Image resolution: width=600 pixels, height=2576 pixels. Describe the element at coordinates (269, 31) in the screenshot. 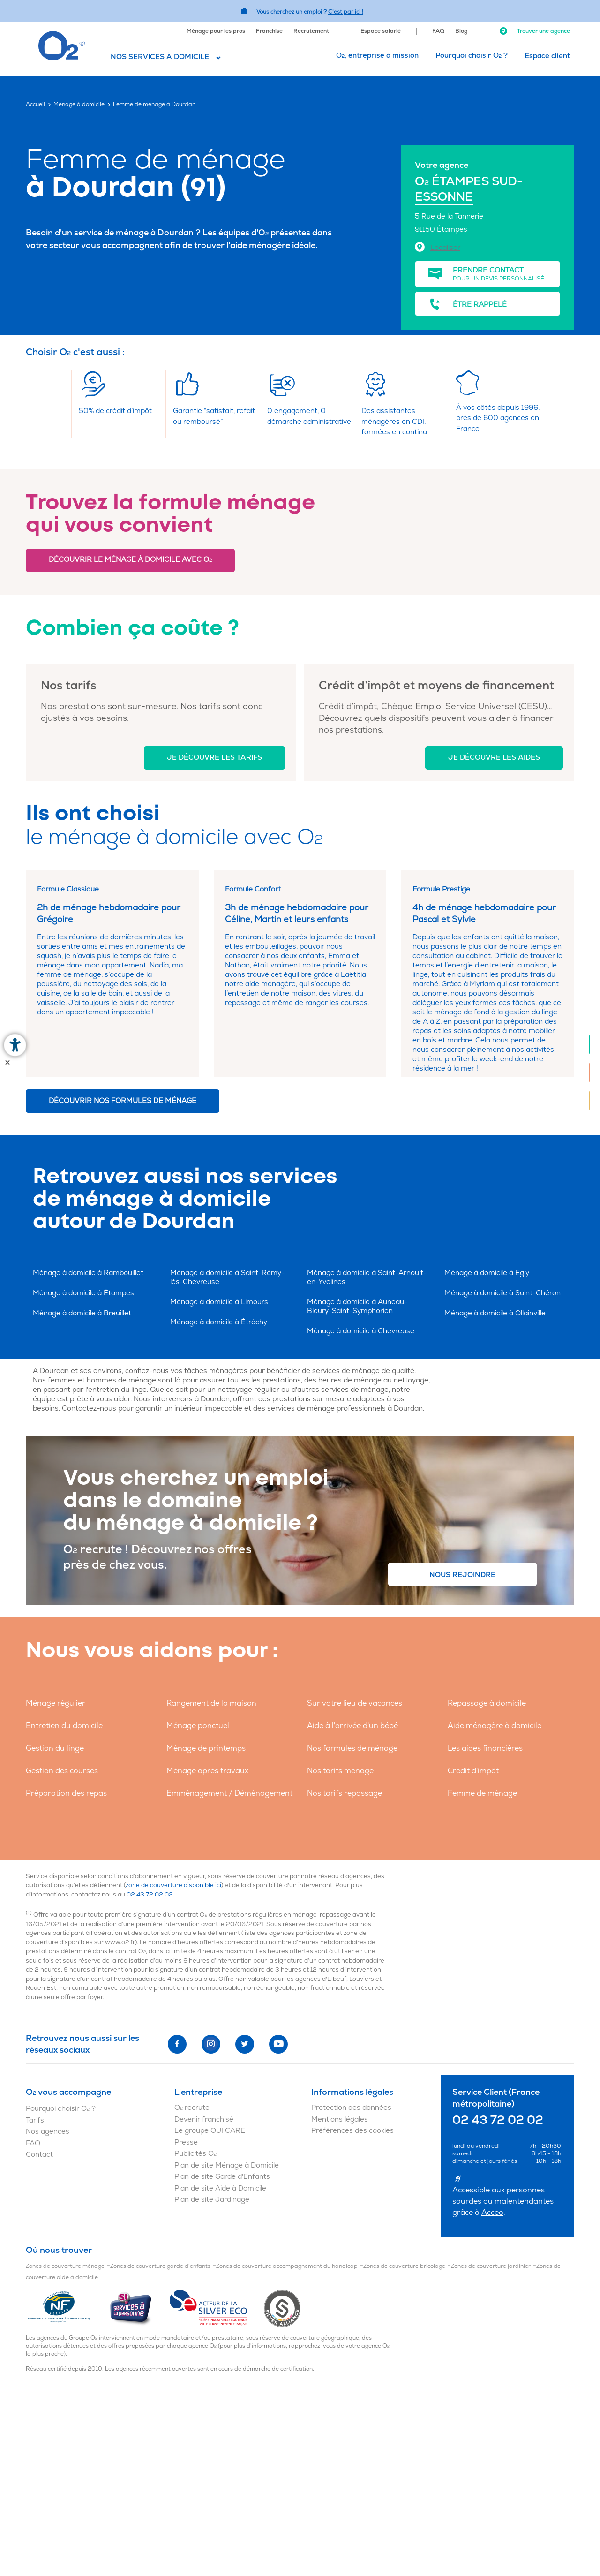

I see `Franchise` at that location.